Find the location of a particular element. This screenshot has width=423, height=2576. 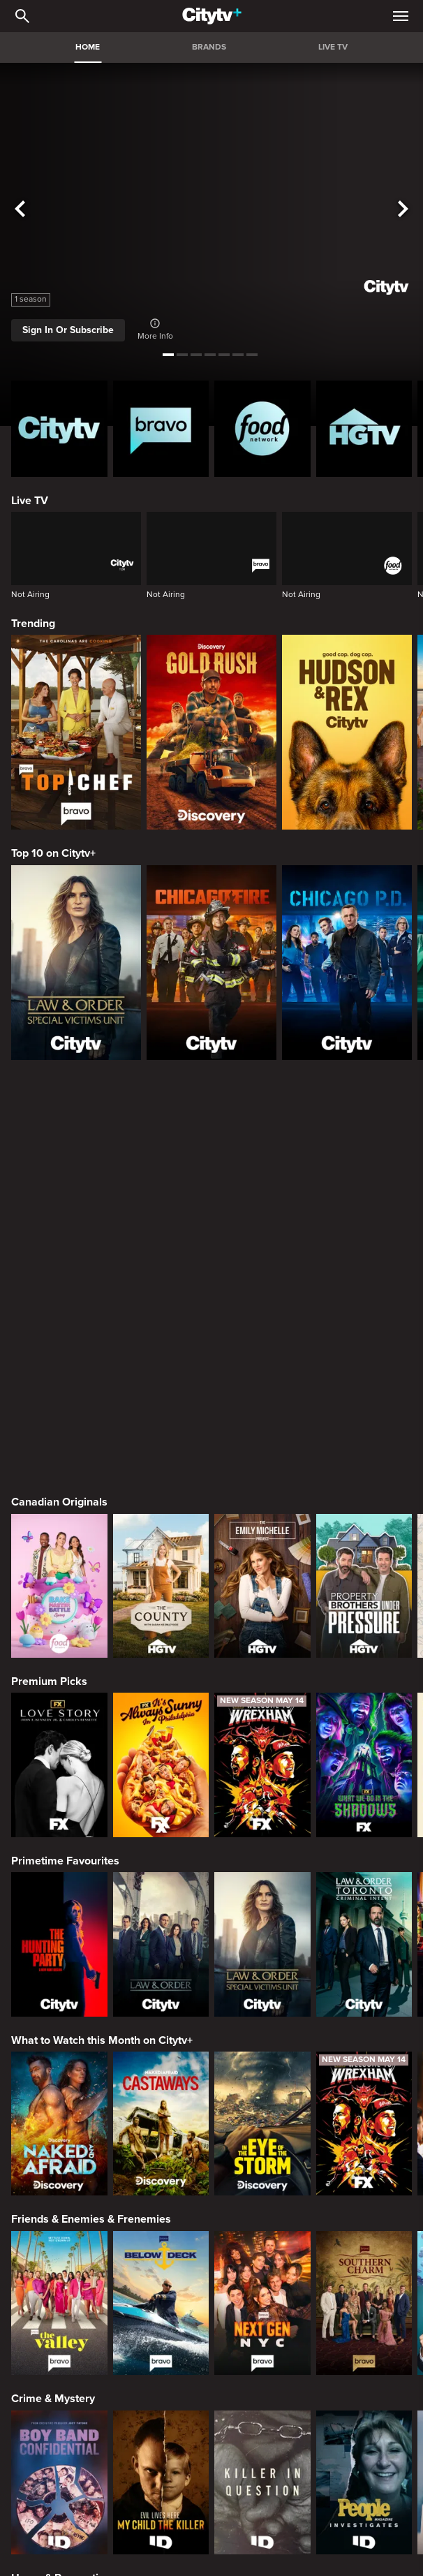

[People Magazine Investigates: The Secrets of the Twelve Tribes Cult] is located at coordinates (364, 2082).